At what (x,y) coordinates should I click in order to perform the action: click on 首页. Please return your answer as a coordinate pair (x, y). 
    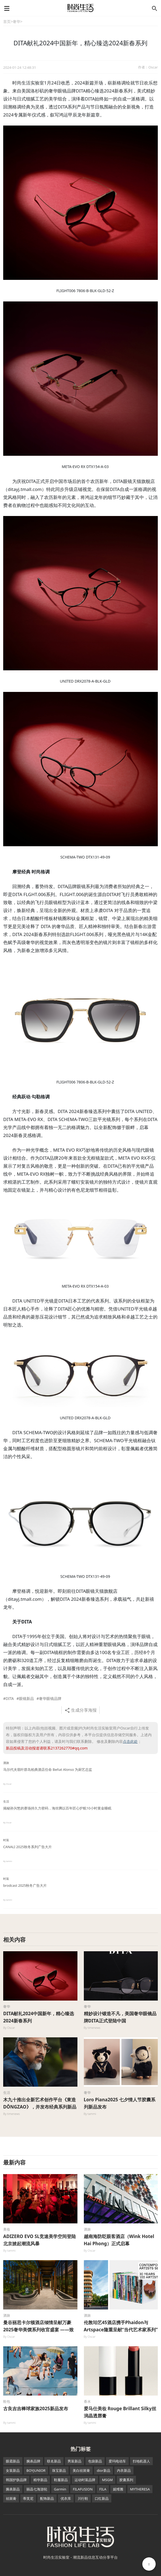
    Looking at the image, I should click on (7, 21).